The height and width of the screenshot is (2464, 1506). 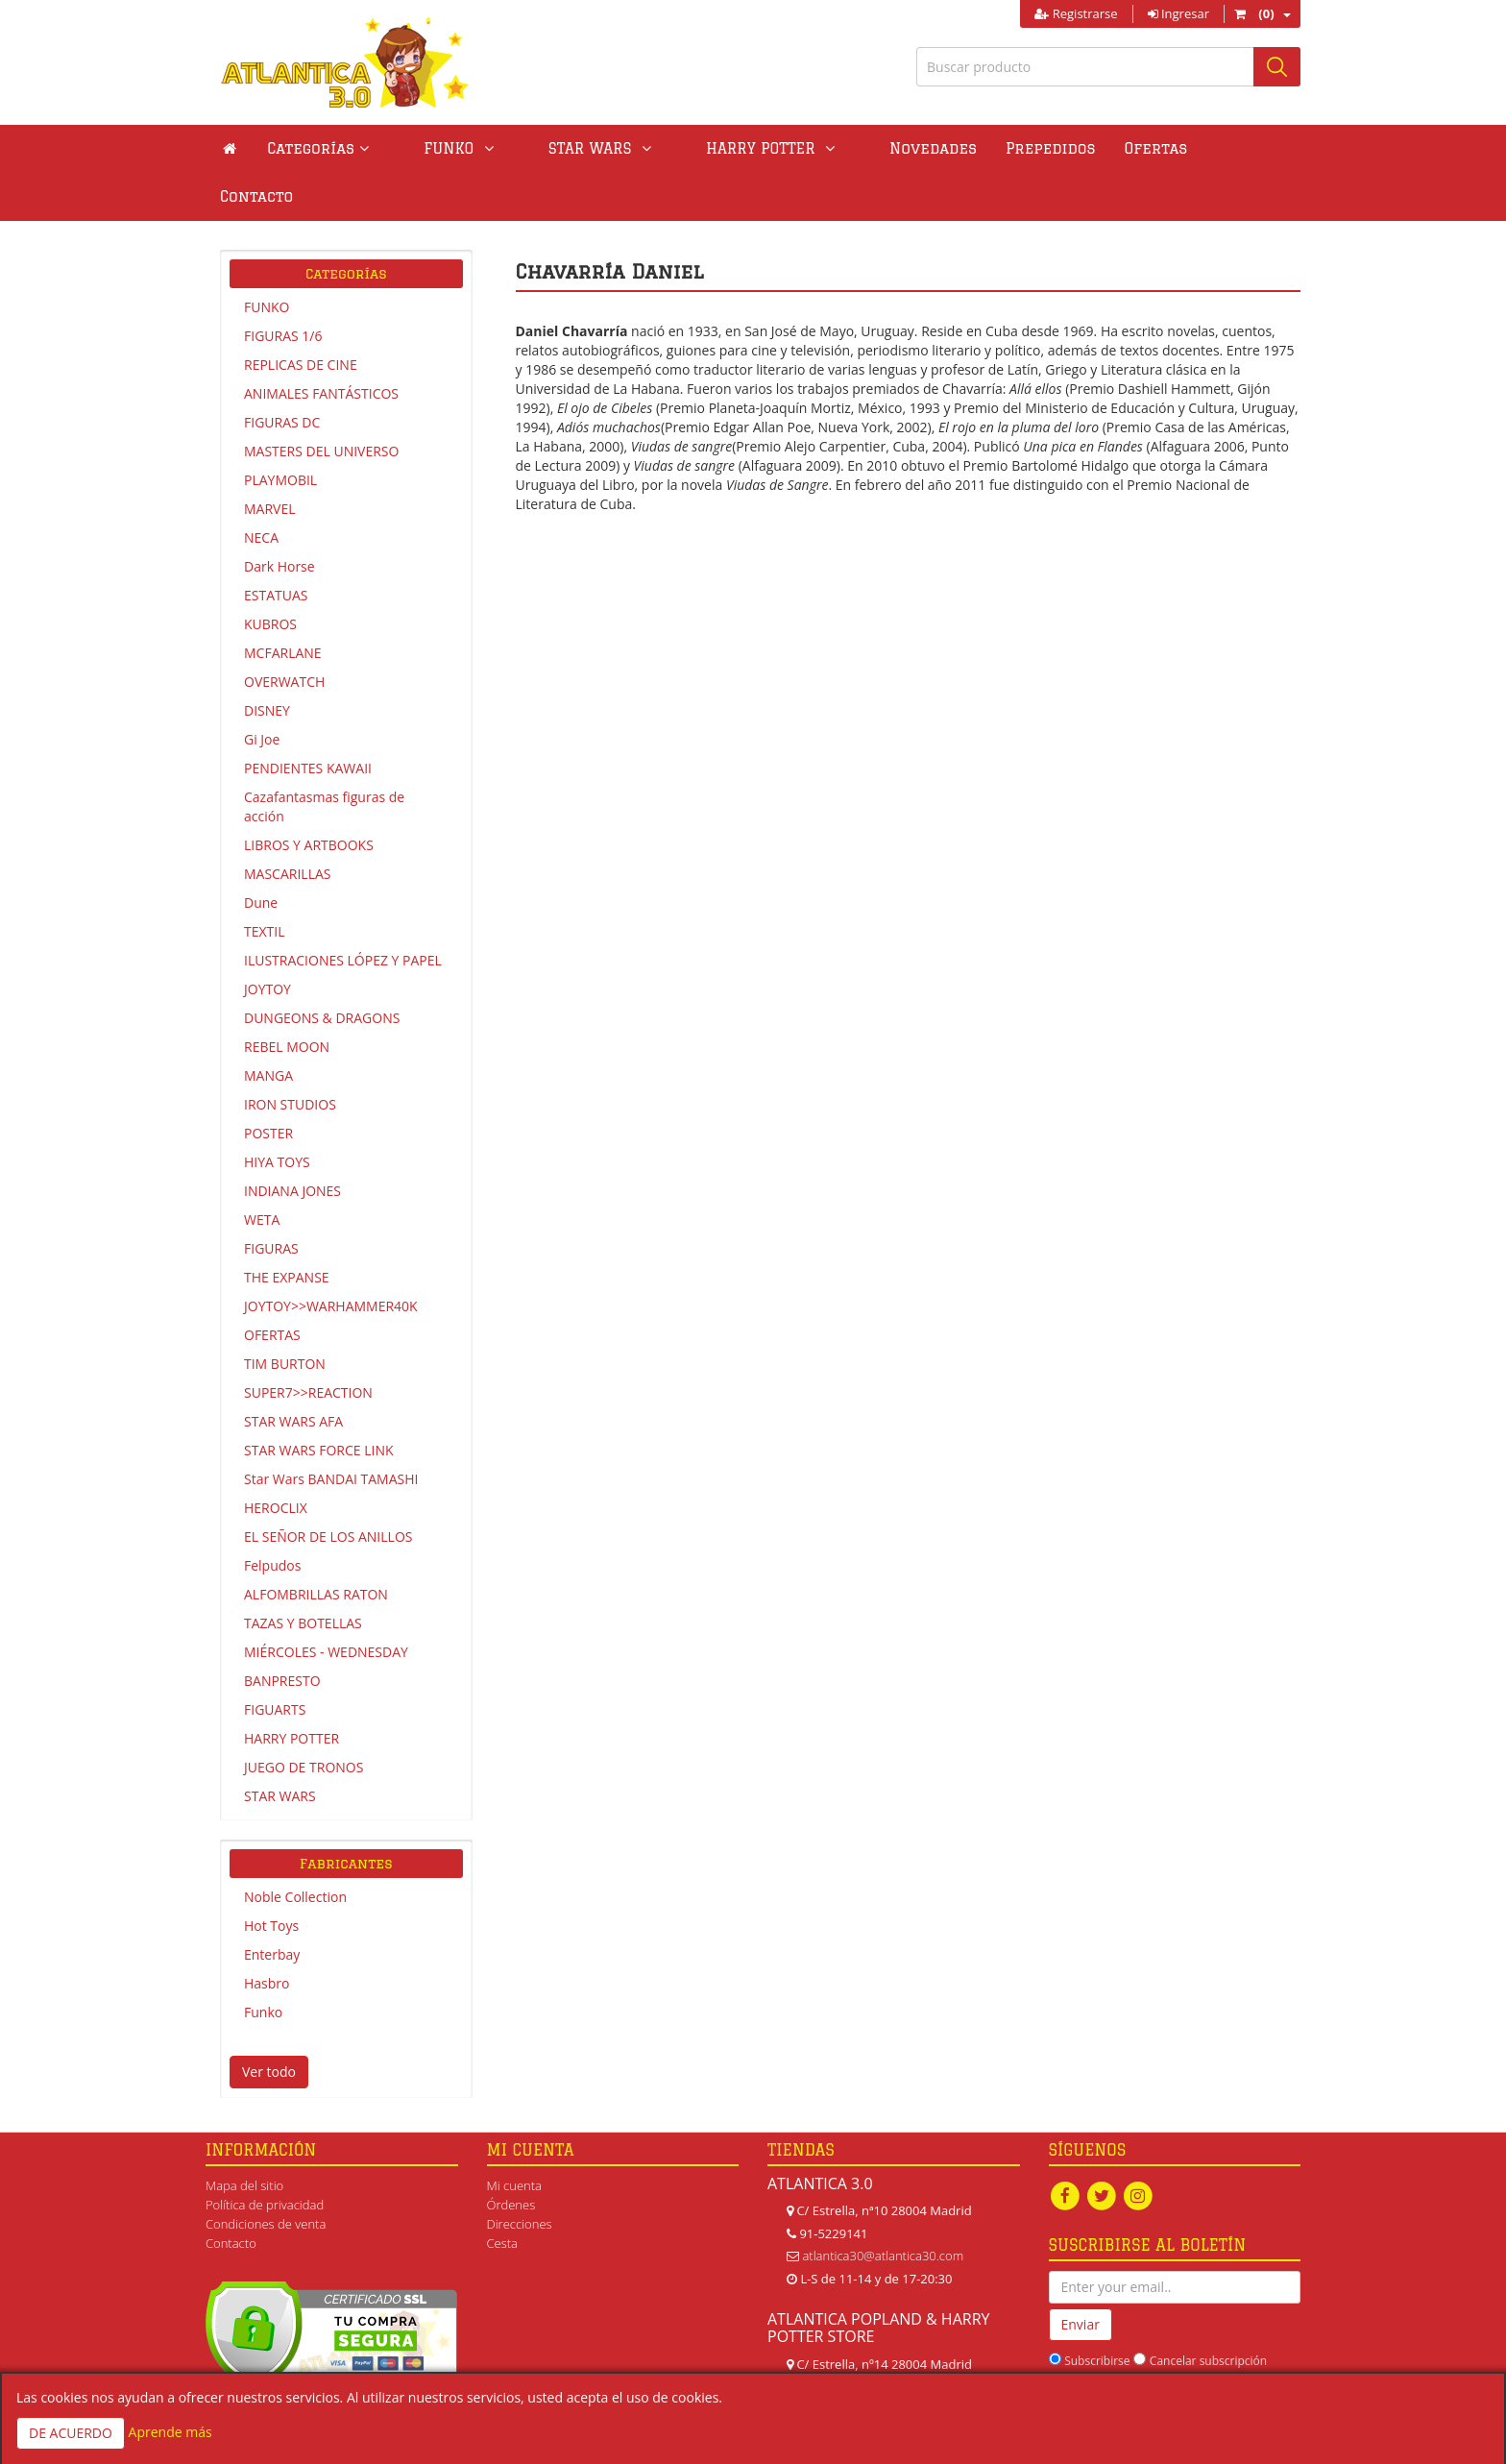 I want to click on Cazafantasmas figuras de acción, so click(x=324, y=758).